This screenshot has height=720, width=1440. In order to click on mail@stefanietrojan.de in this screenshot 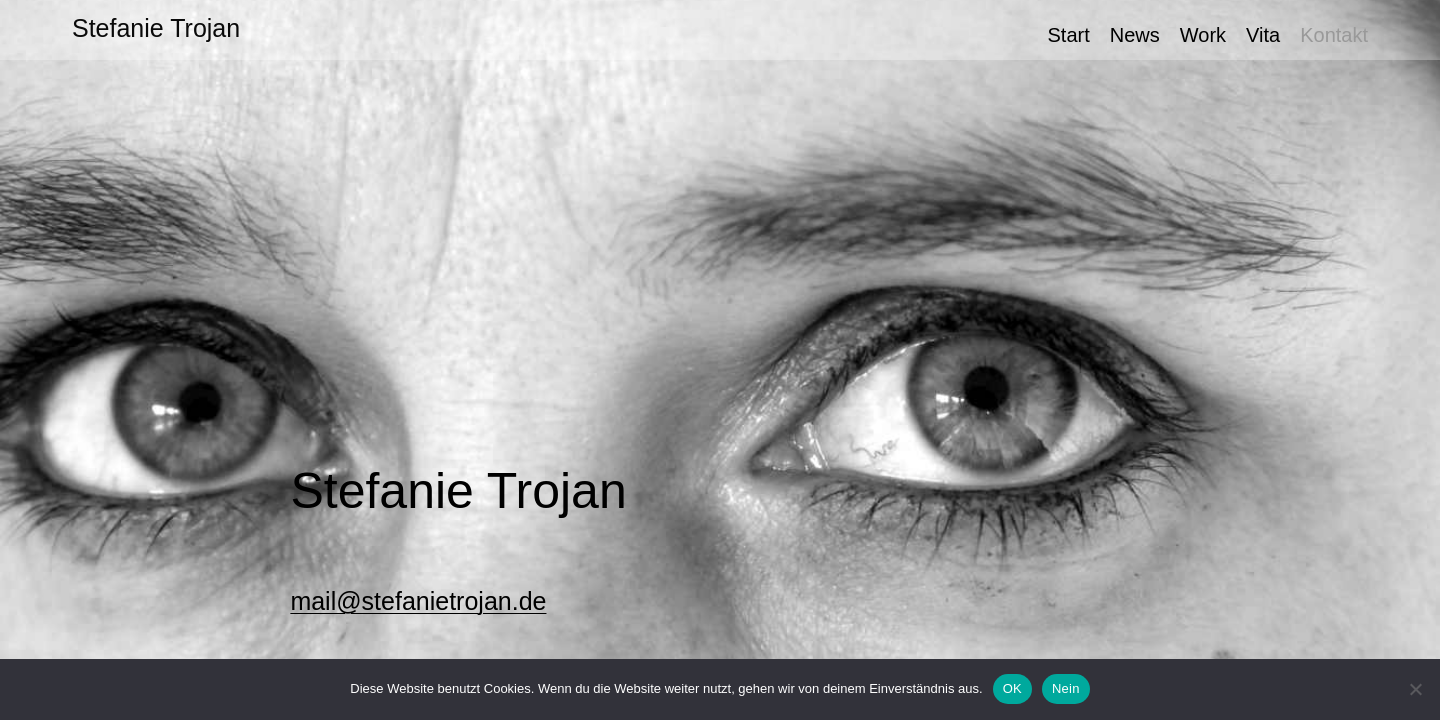, I will do `click(418, 601)`.